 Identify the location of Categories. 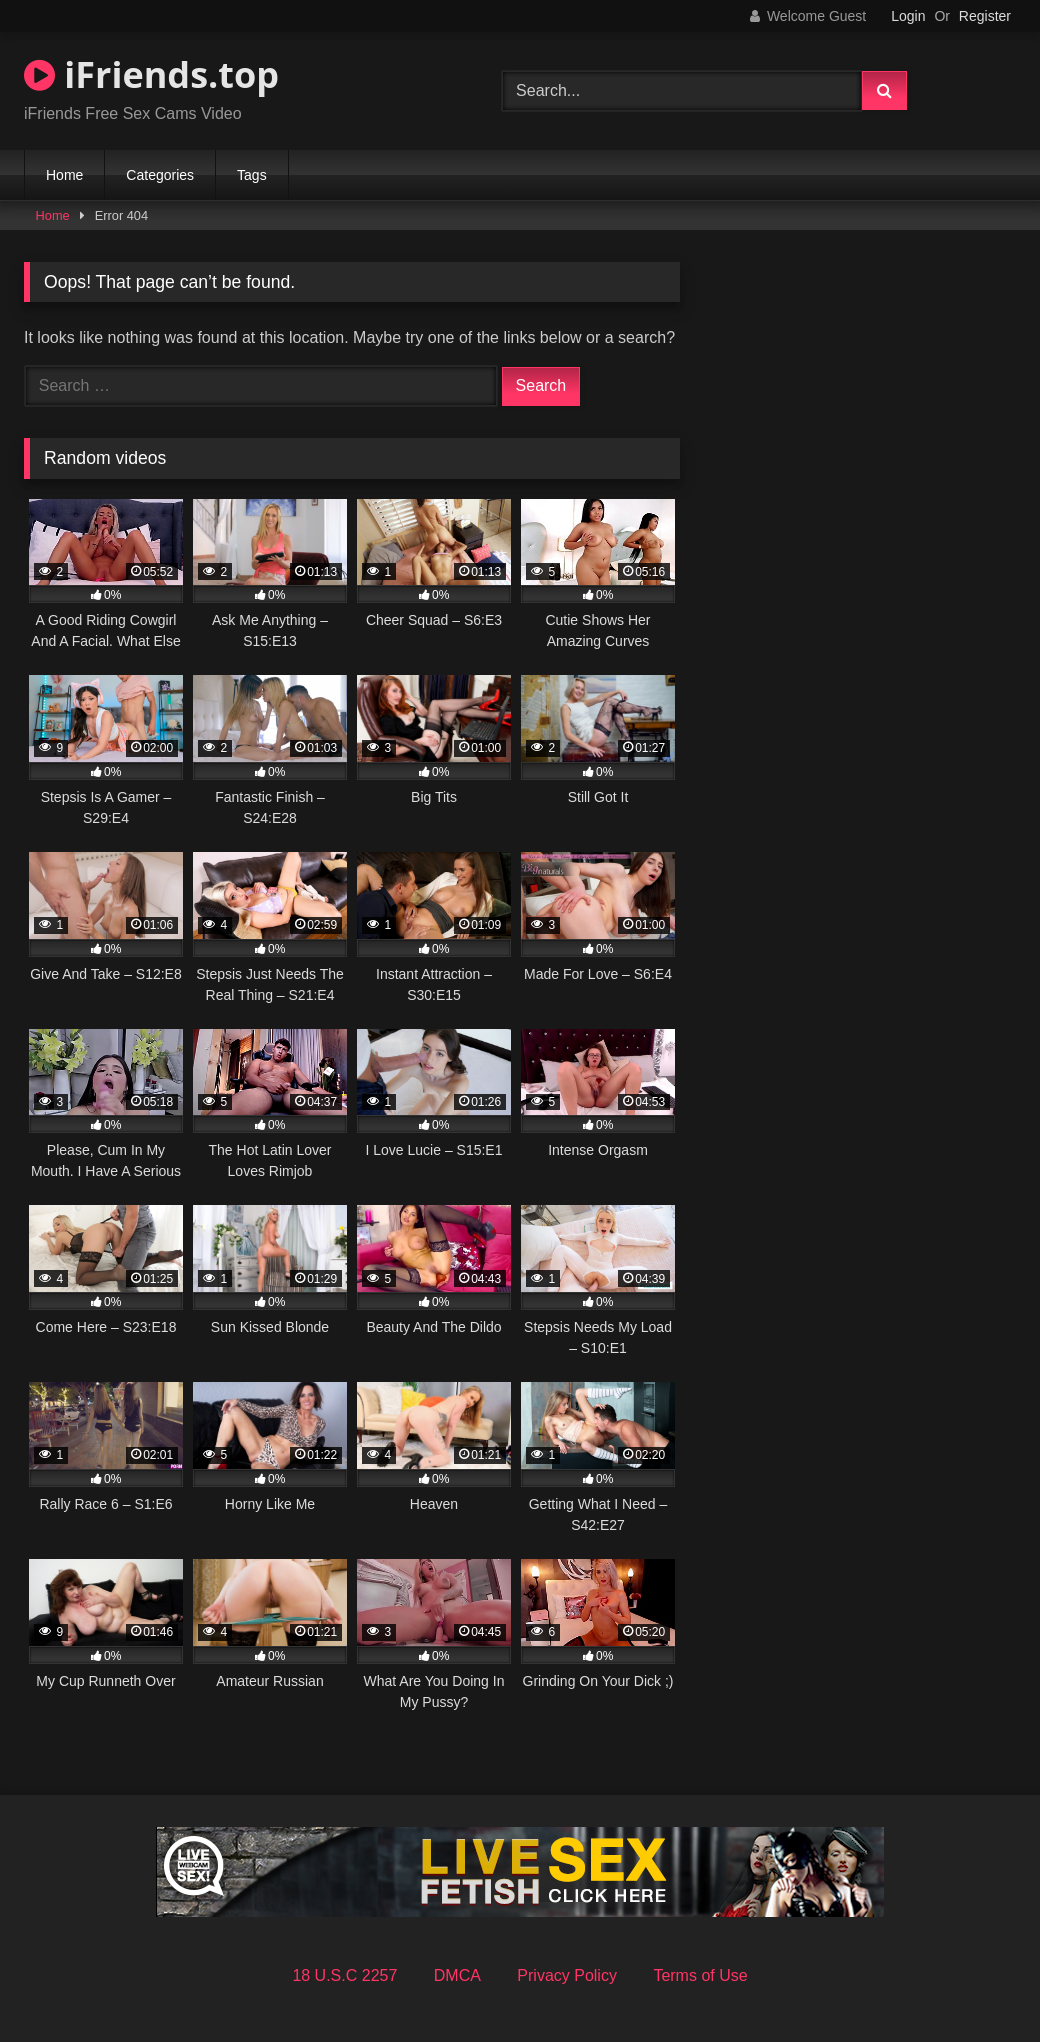
(160, 175).